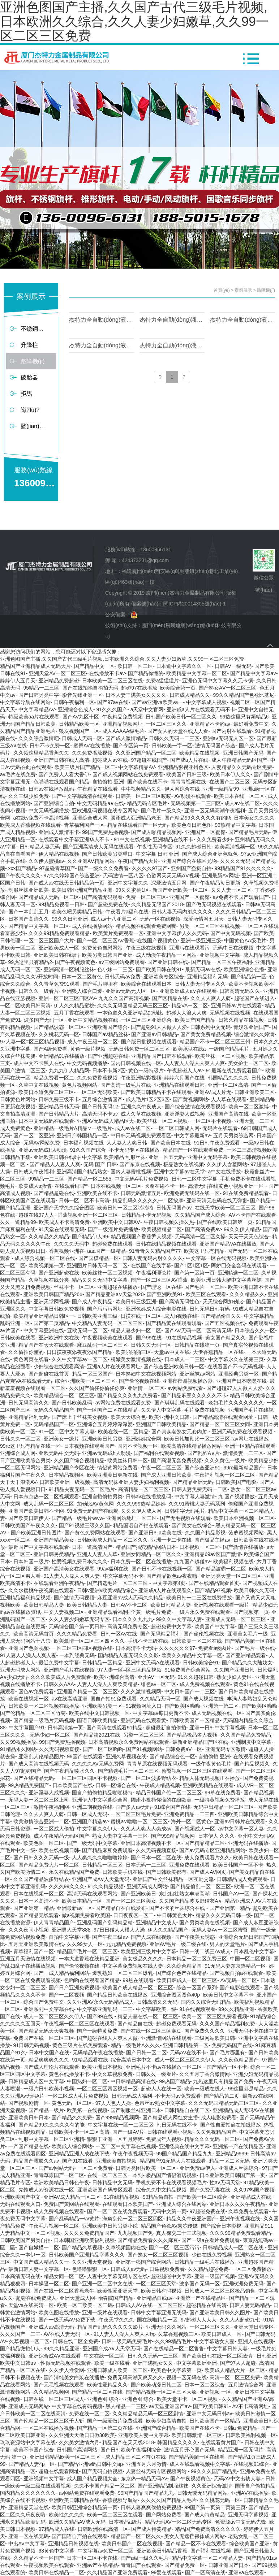  I want to click on 国产超碰在线首页, so click(49, 1374).